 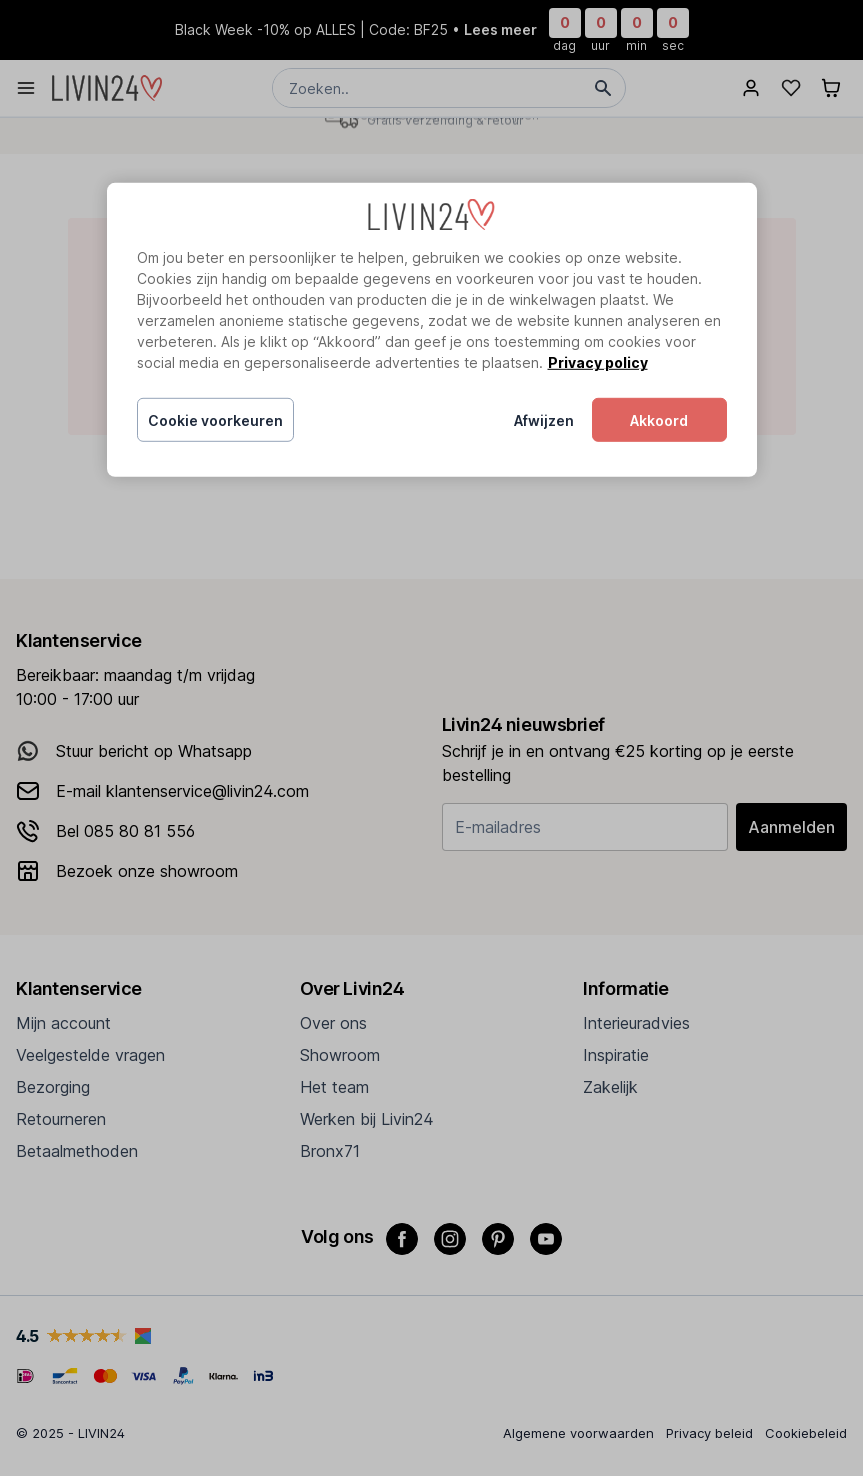 What do you see at coordinates (432, 330) in the screenshot?
I see `[region]` at bounding box center [432, 330].